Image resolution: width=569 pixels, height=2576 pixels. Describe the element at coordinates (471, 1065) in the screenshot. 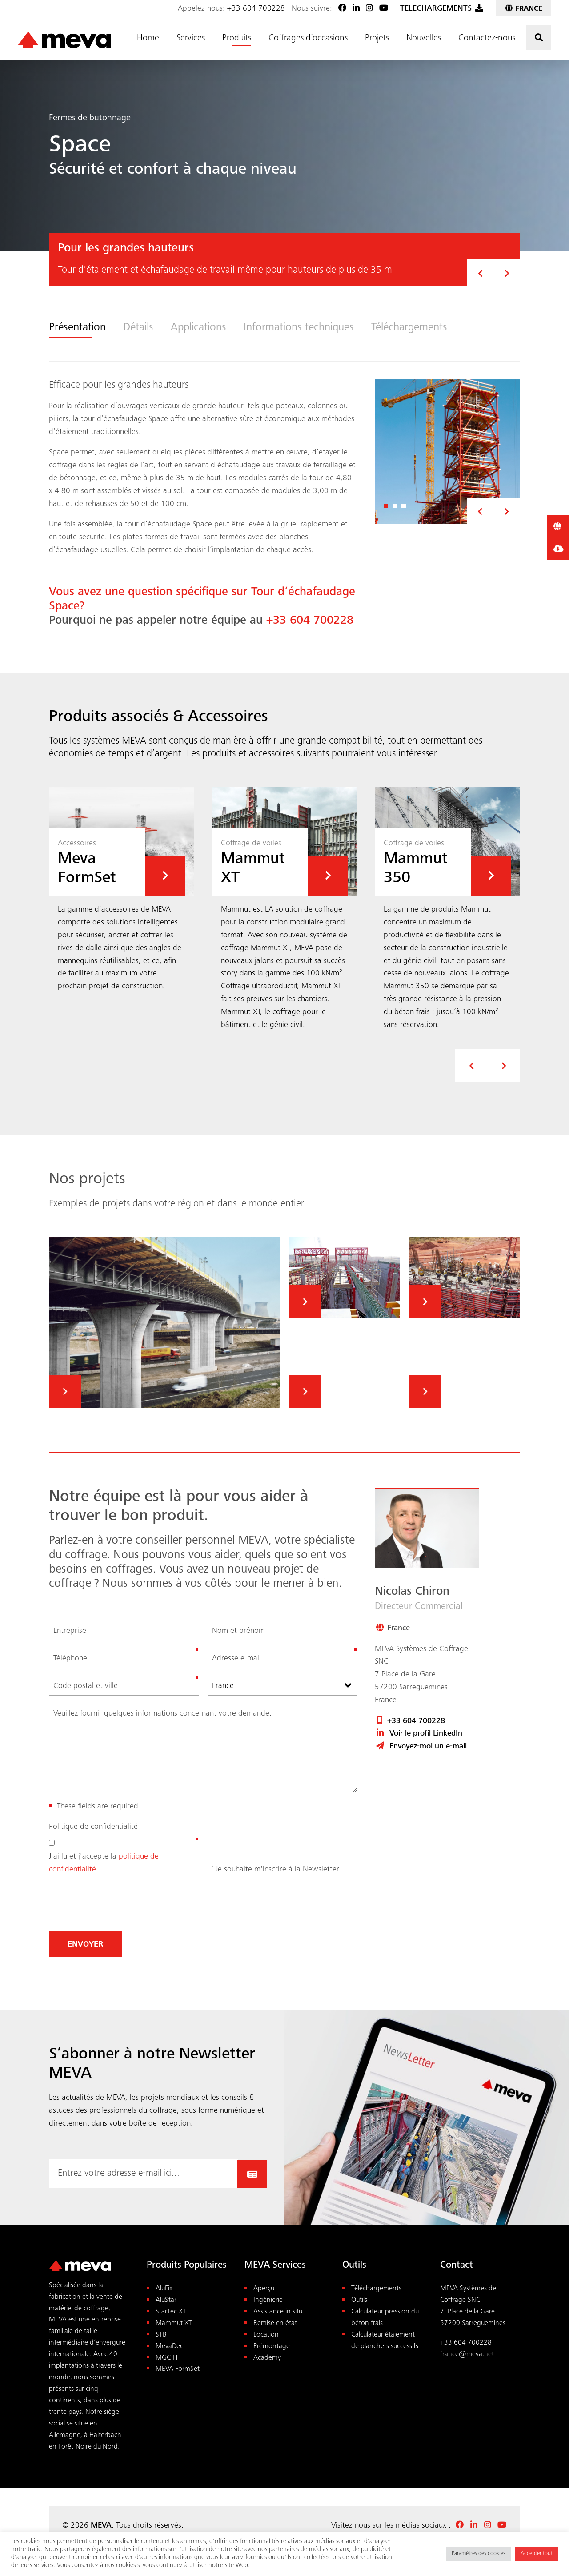

I see `[presentation]` at that location.